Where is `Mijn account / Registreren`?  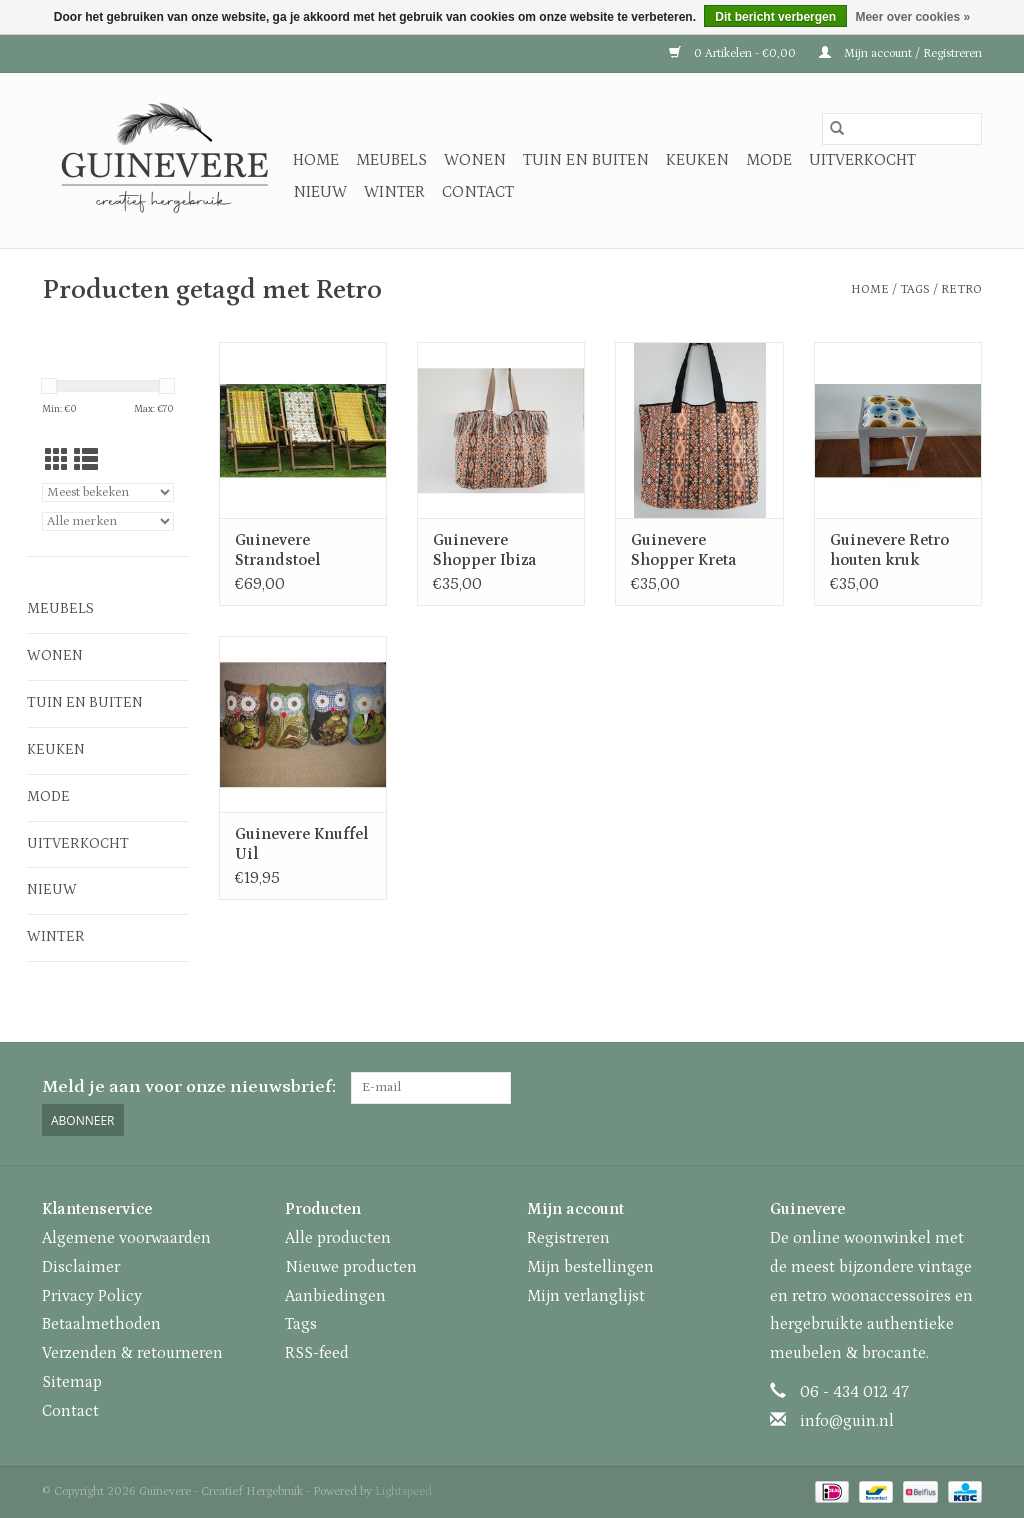 Mijn account / Registreren is located at coordinates (900, 53).